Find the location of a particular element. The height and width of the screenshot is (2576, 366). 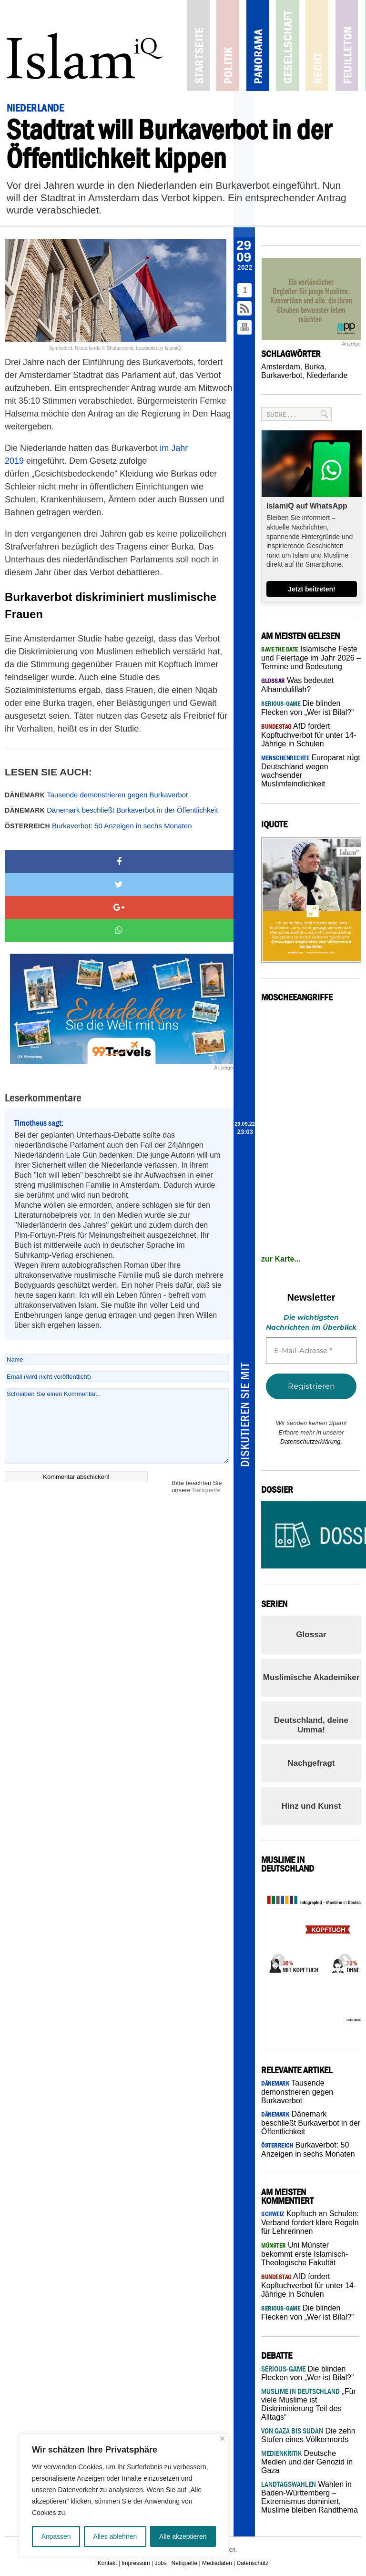

Tausende demonstrieren gegen Burkaverbot is located at coordinates (96, 795).